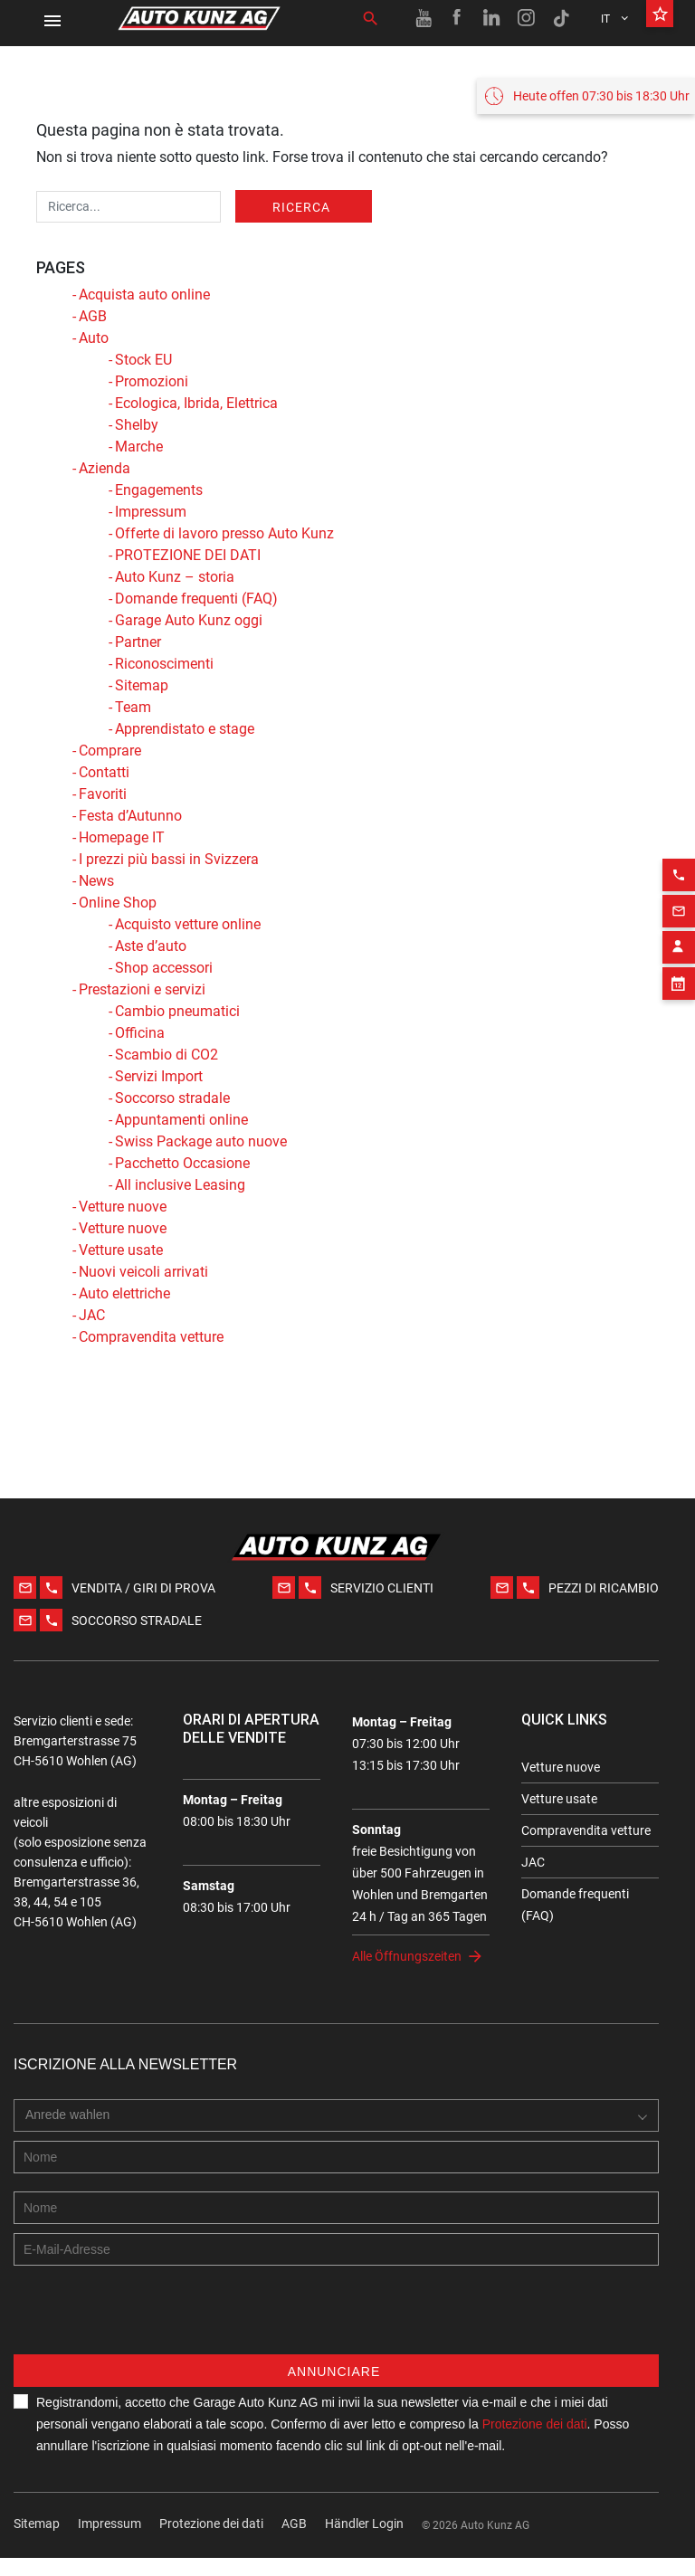  Describe the element at coordinates (174, 576) in the screenshot. I see `Auto Kunz – storia` at that location.